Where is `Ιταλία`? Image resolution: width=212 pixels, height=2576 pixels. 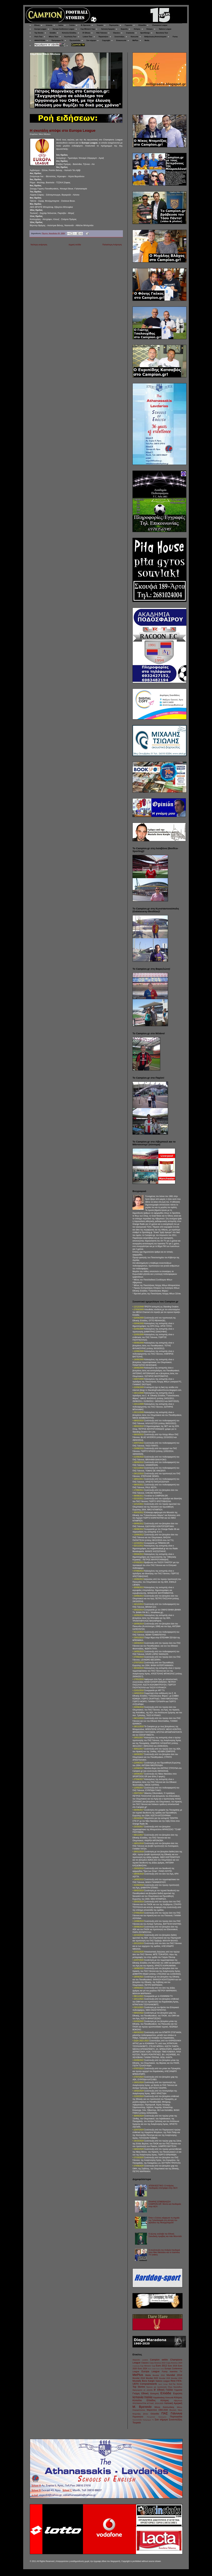 Ιταλία is located at coordinates (148, 2397).